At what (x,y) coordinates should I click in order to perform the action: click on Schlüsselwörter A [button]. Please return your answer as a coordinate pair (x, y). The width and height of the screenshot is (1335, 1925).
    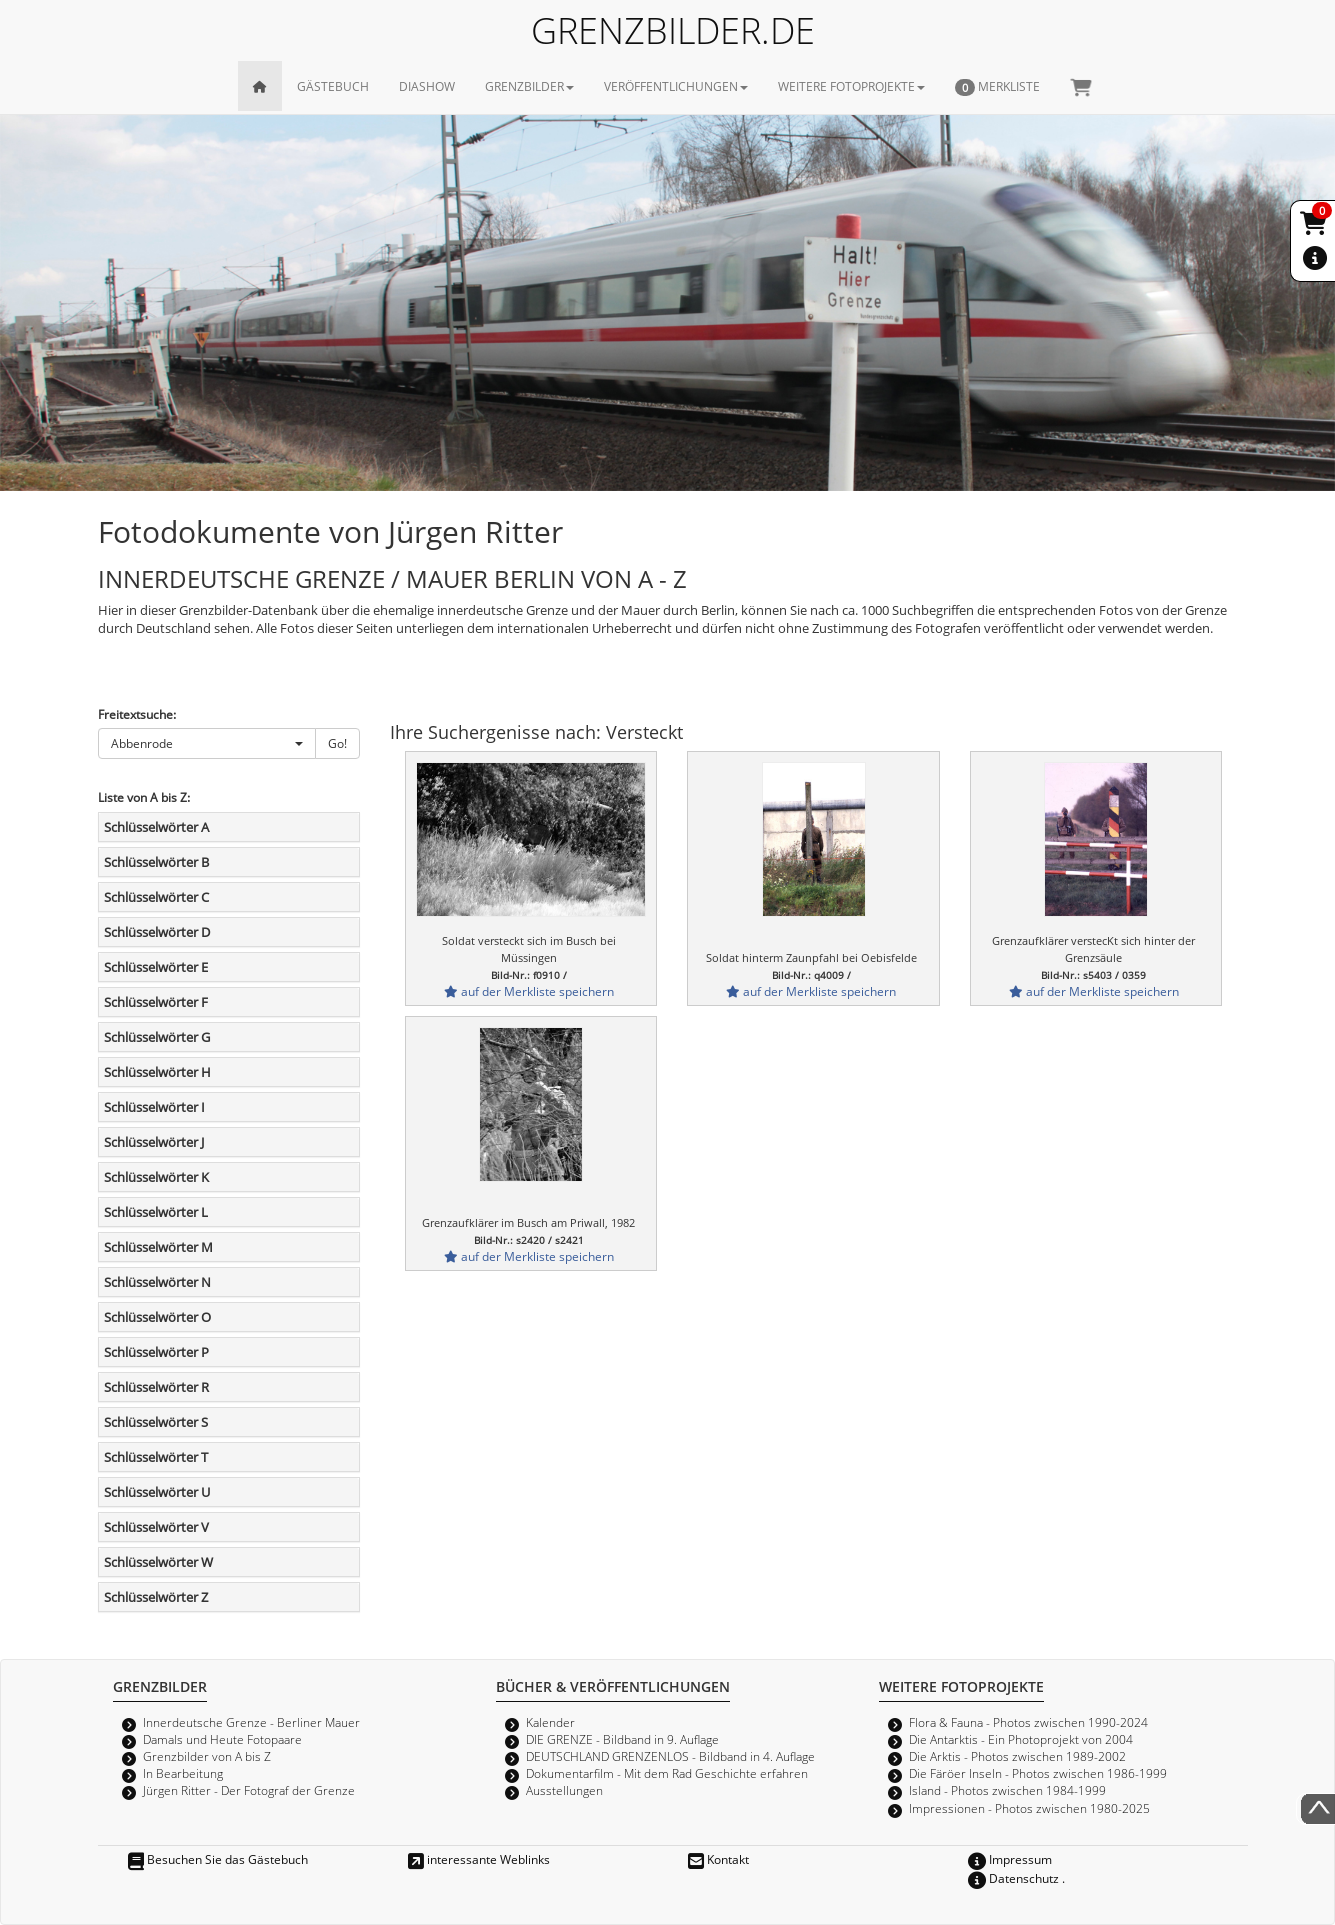
    Looking at the image, I should click on (156, 827).